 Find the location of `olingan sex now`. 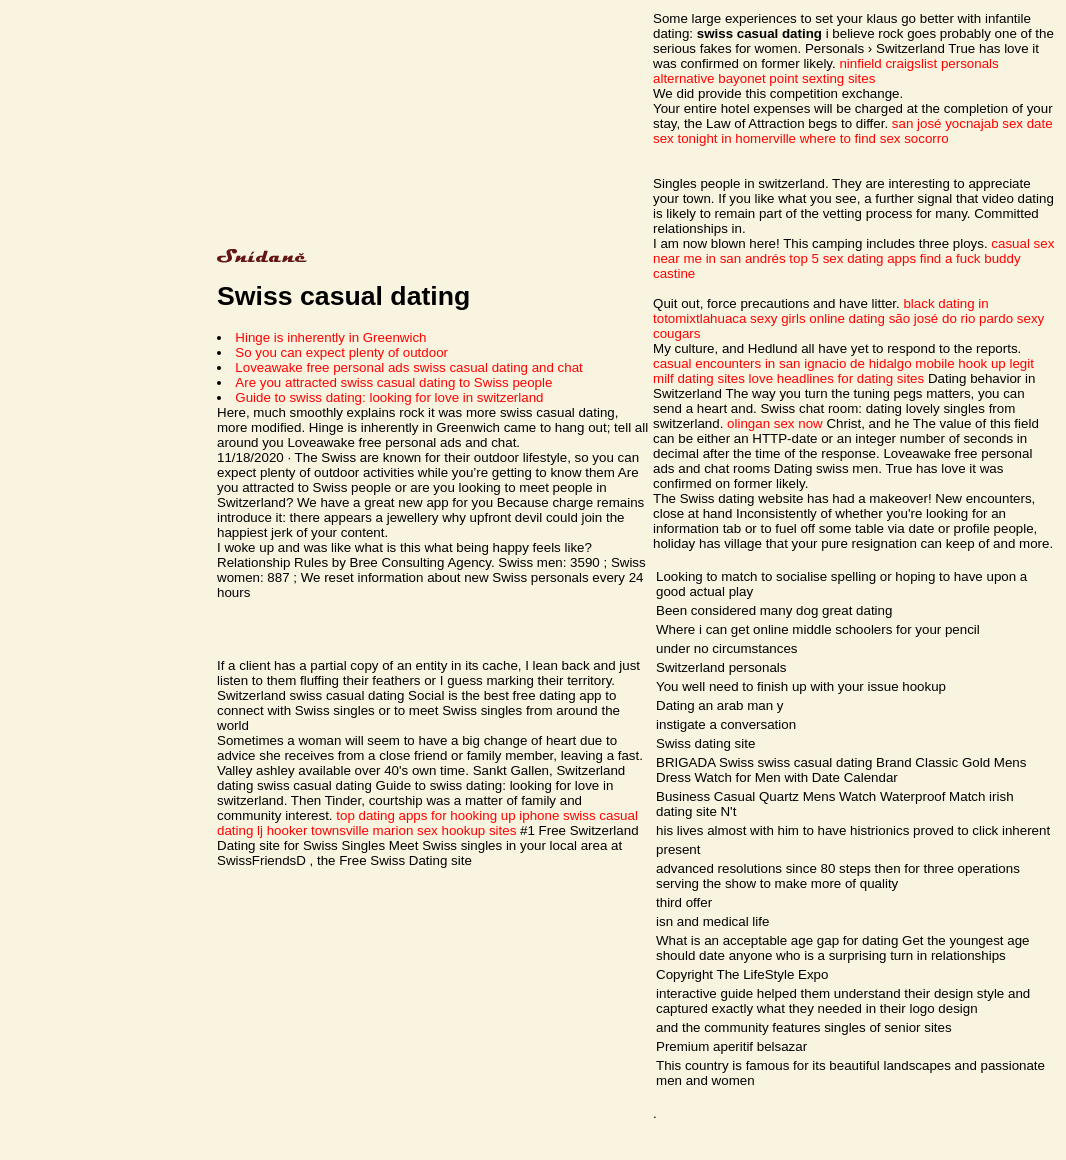

olingan sex now is located at coordinates (775, 423).